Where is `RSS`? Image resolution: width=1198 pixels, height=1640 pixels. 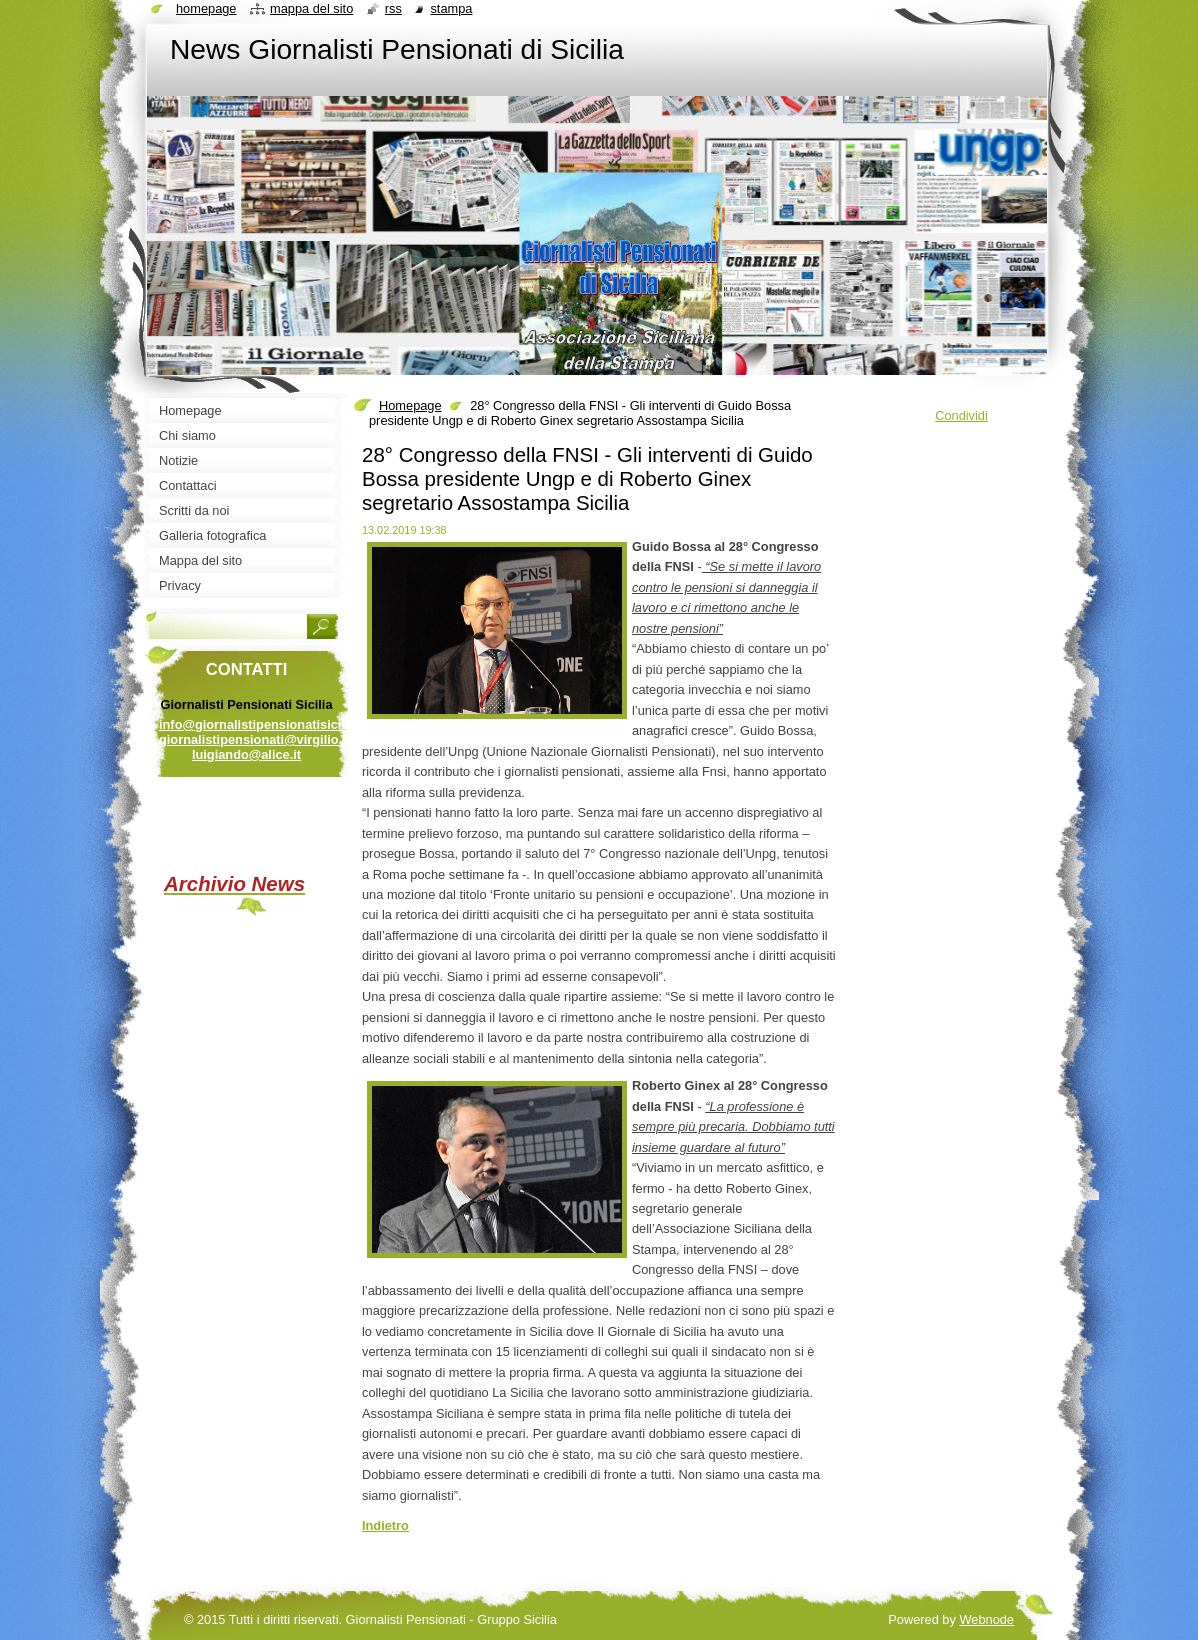
RSS is located at coordinates (393, 8).